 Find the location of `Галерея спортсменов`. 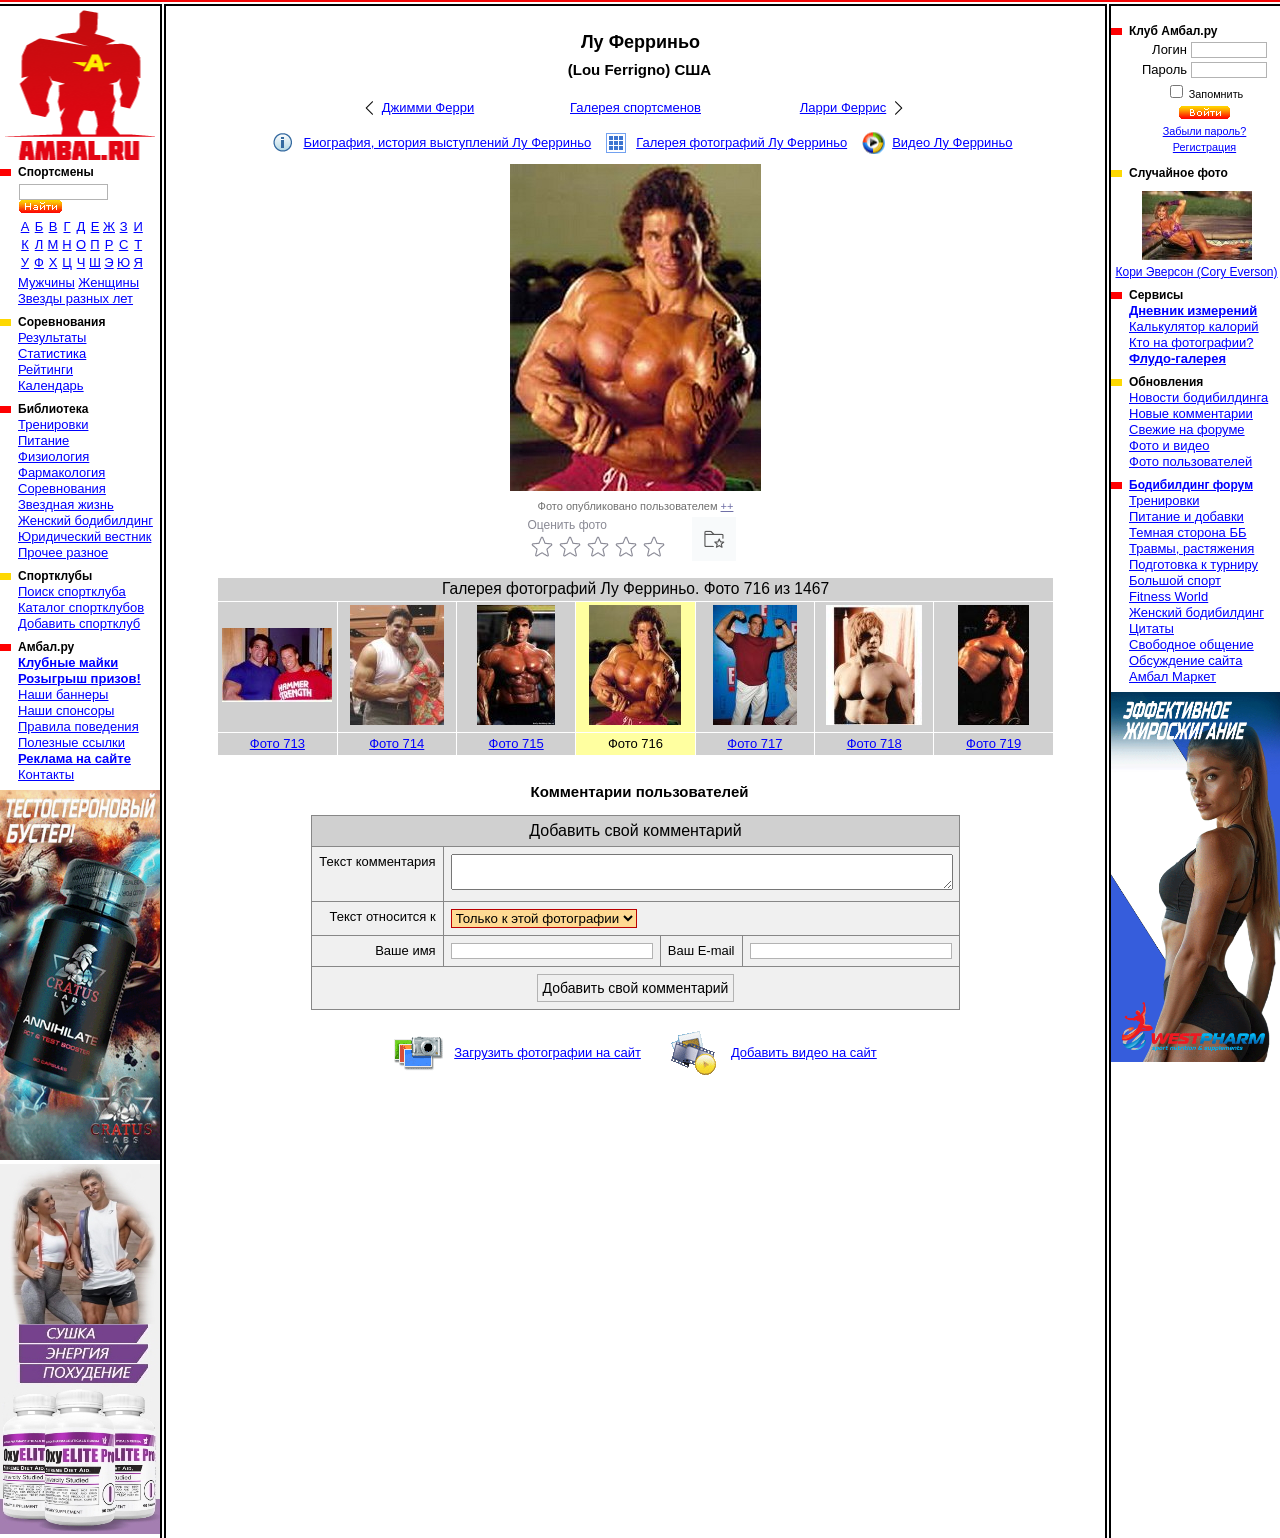

Галерея спортсменов is located at coordinates (635, 107).